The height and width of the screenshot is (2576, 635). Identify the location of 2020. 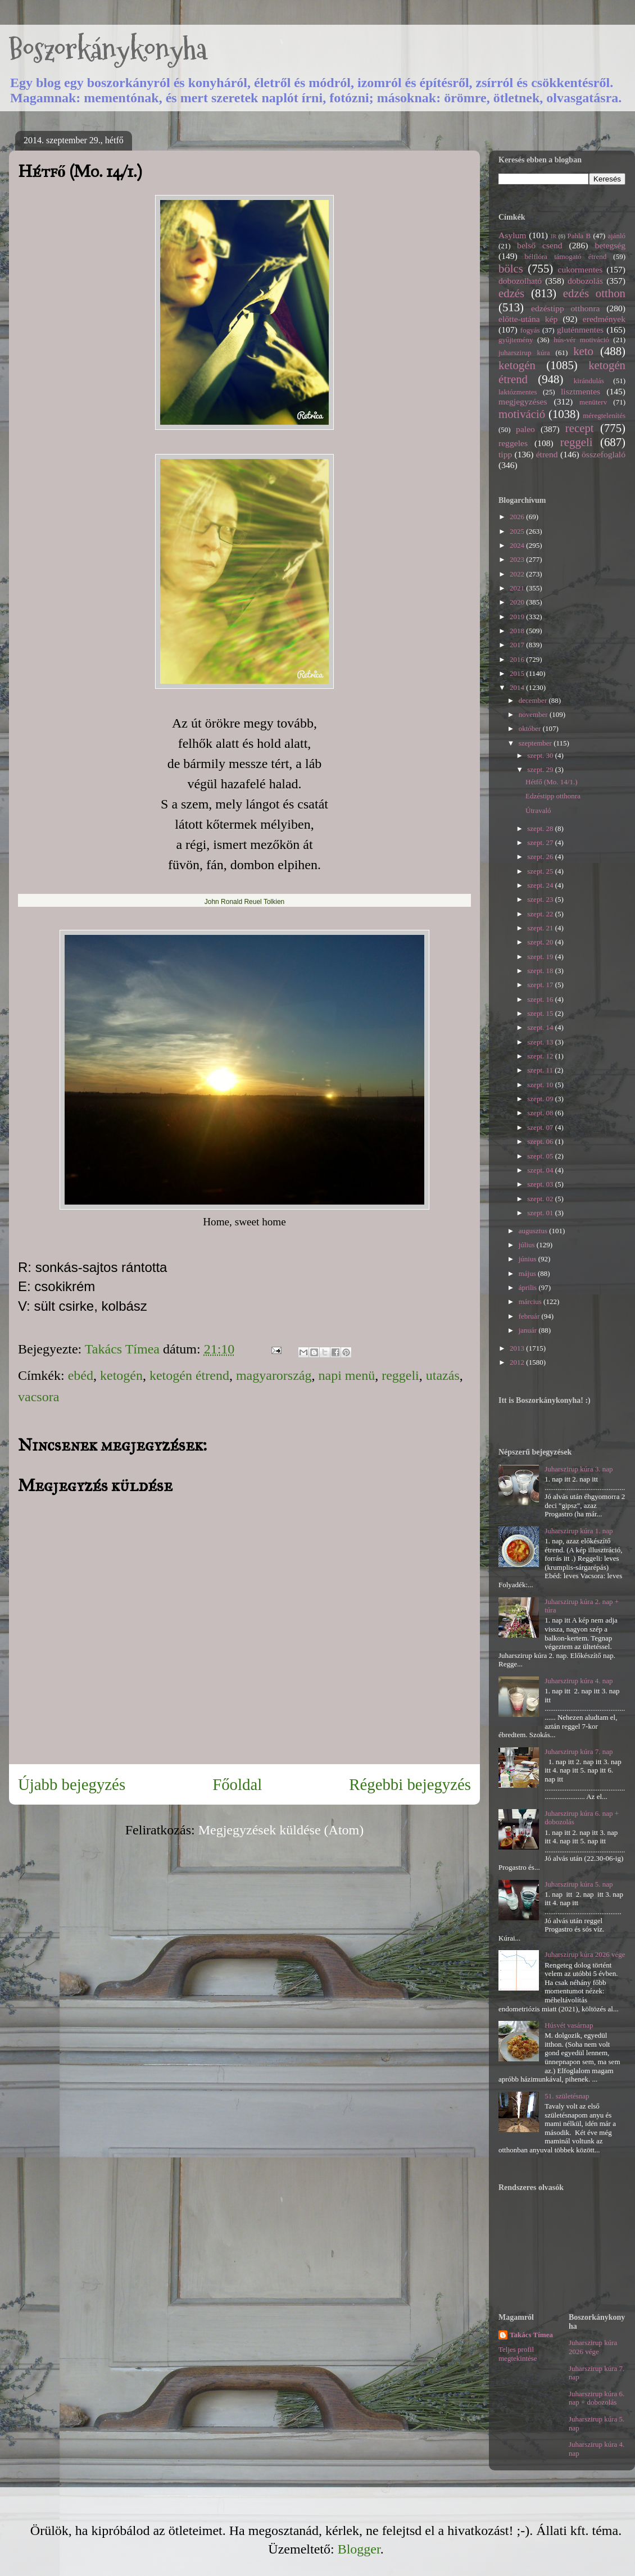
(518, 602).